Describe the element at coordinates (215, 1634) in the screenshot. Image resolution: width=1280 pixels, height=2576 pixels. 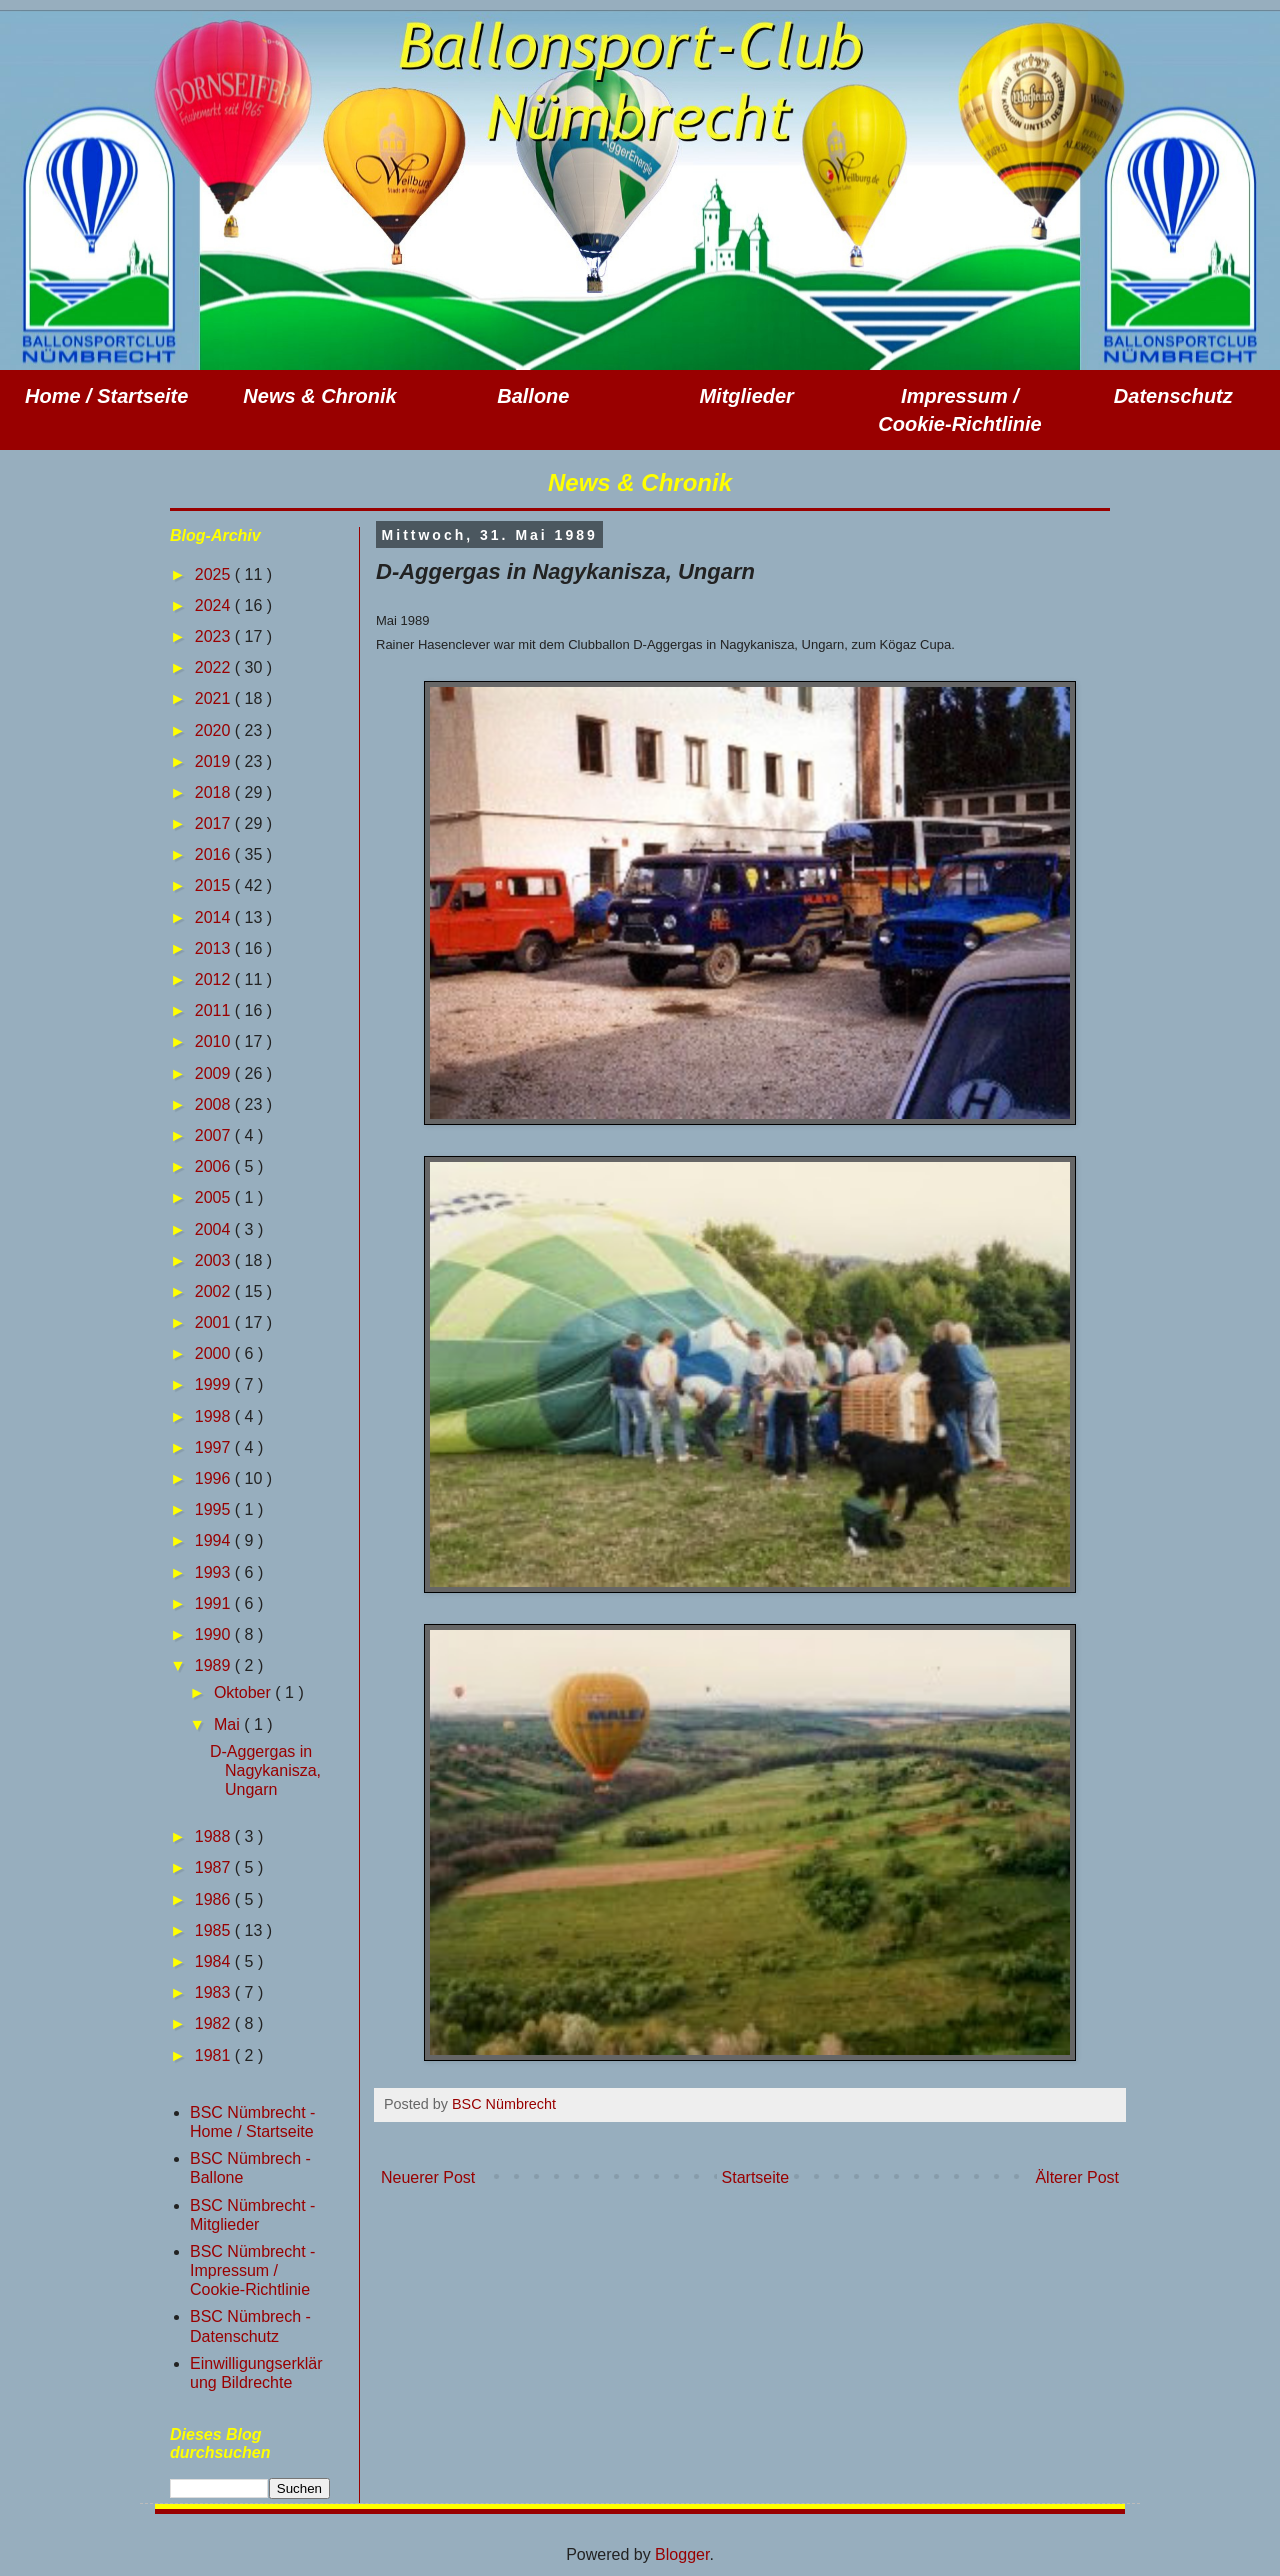
I see `1990` at that location.